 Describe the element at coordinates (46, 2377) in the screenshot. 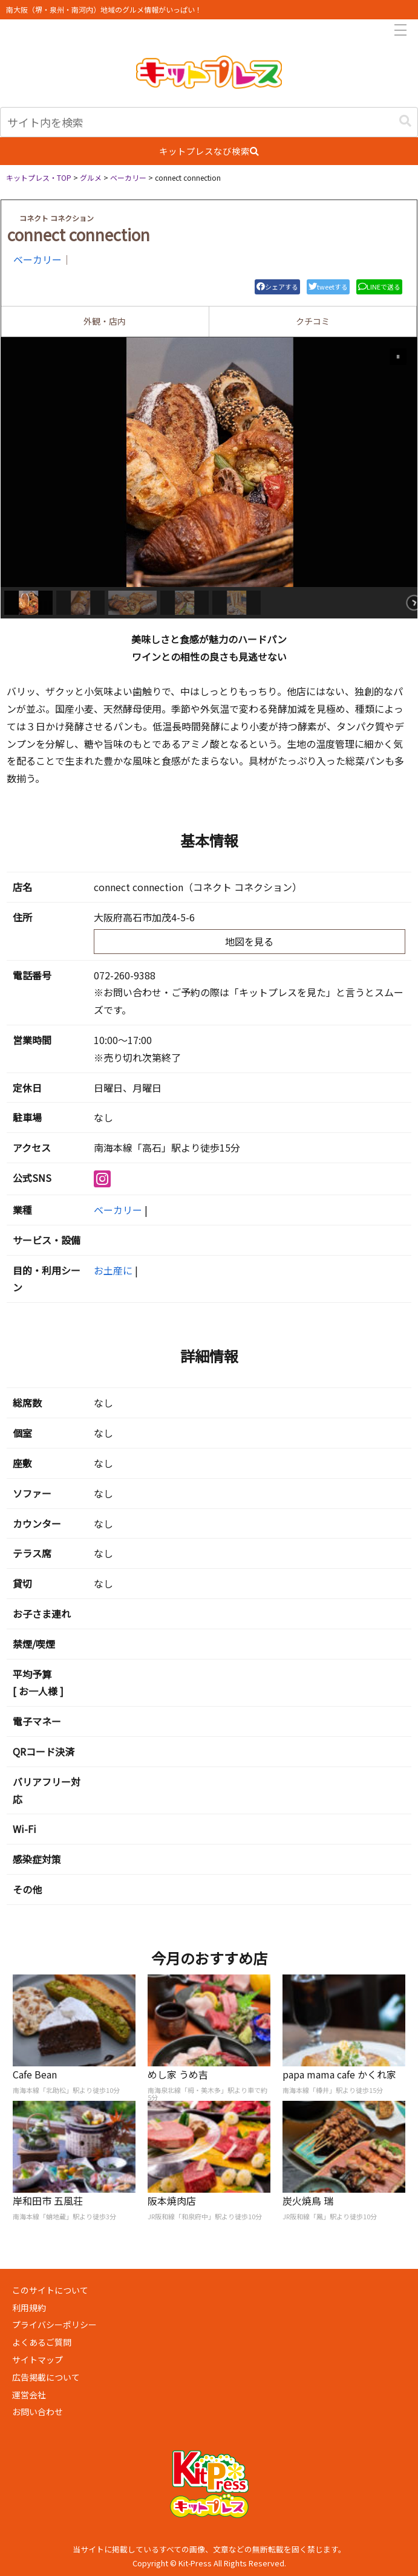

I see `広告掲載について` at that location.